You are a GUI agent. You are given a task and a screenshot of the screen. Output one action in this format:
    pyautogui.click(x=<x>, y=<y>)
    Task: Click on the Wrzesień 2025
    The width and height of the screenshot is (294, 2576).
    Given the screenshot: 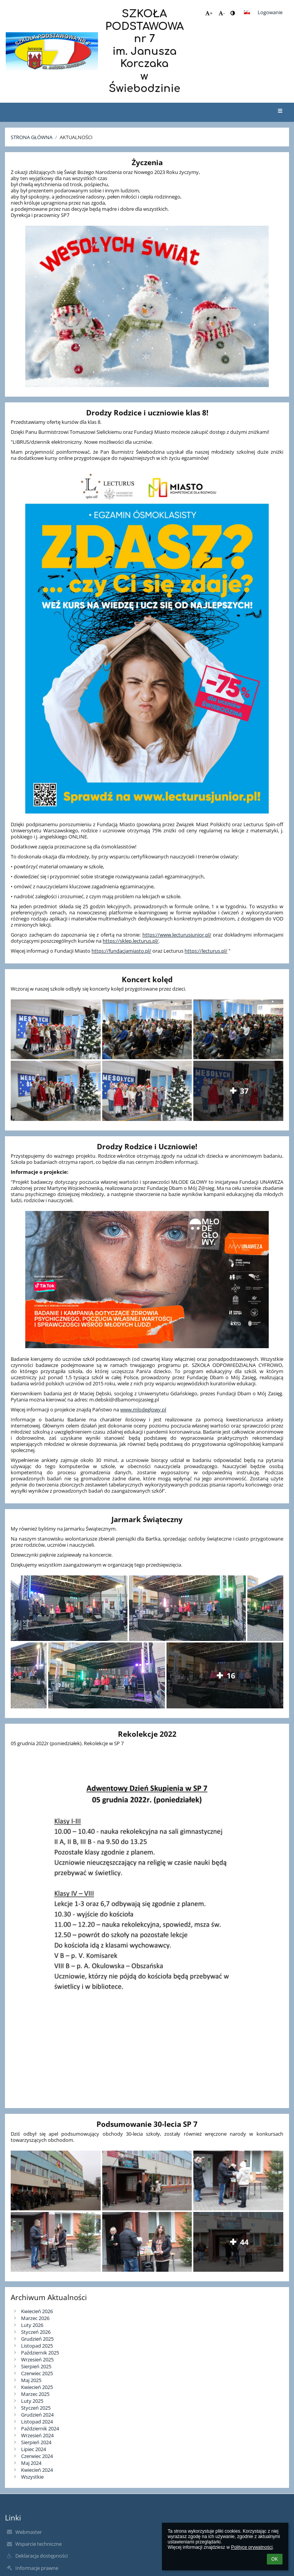 What is the action you would take?
    pyautogui.click(x=37, y=2359)
    